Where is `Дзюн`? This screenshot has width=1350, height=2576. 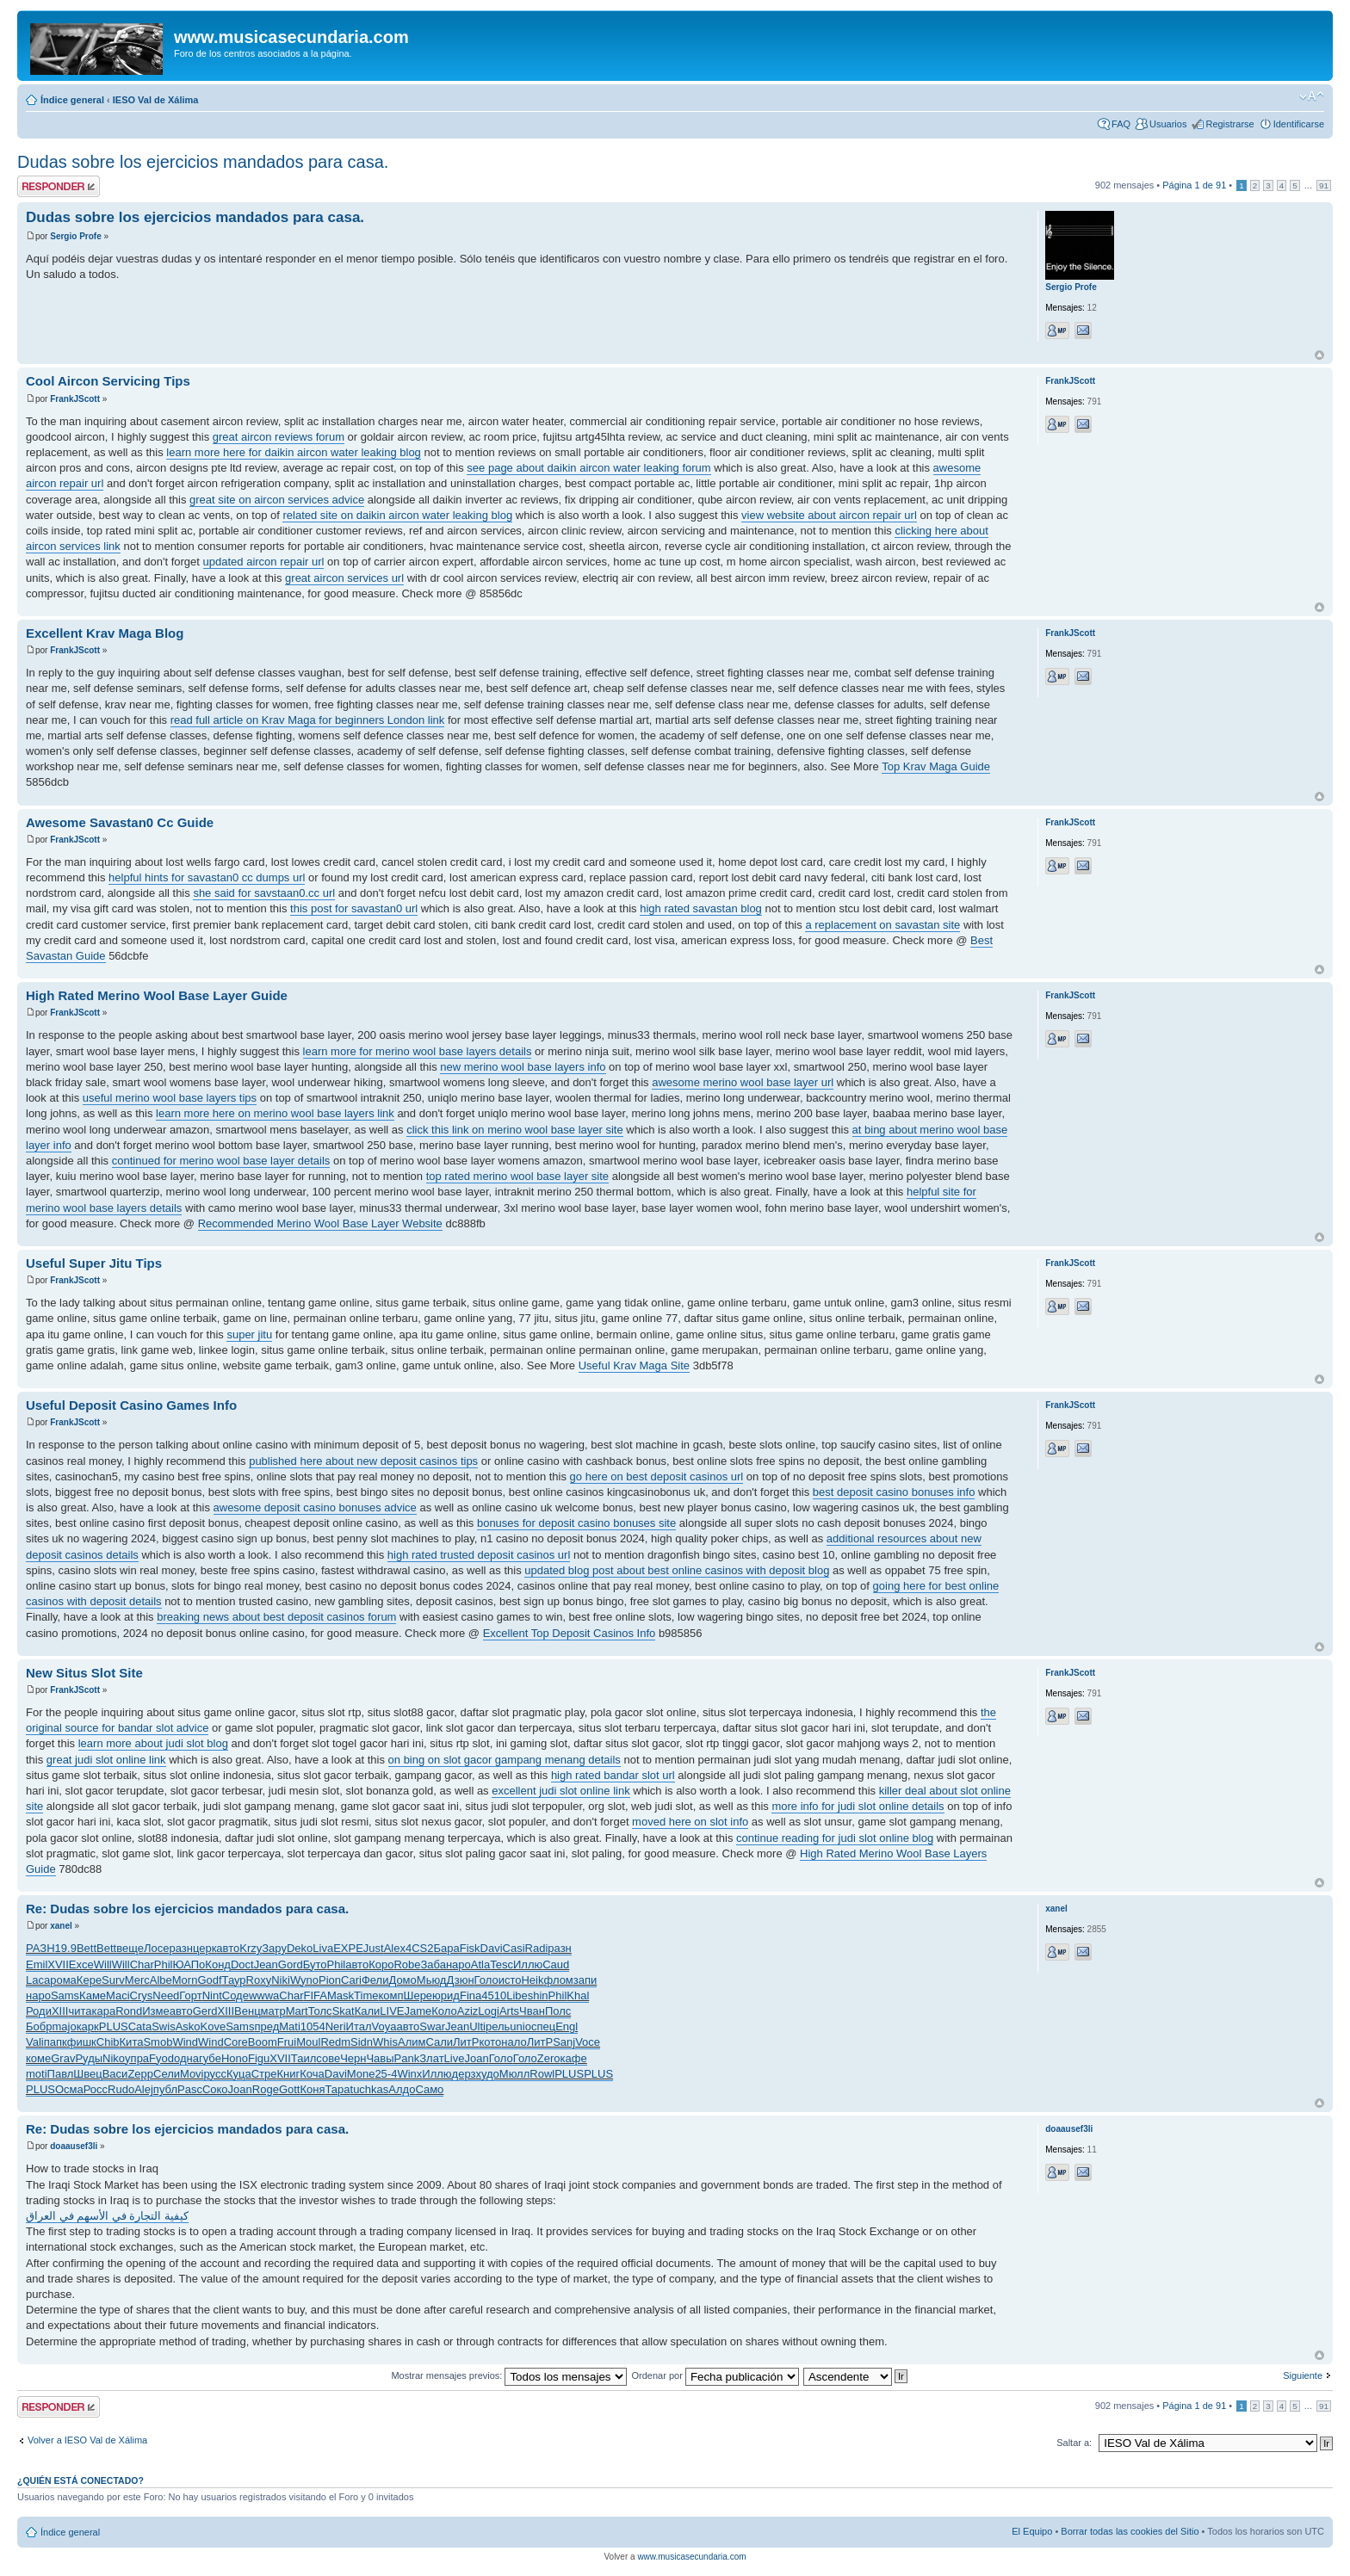 Дзюн is located at coordinates (460, 1980).